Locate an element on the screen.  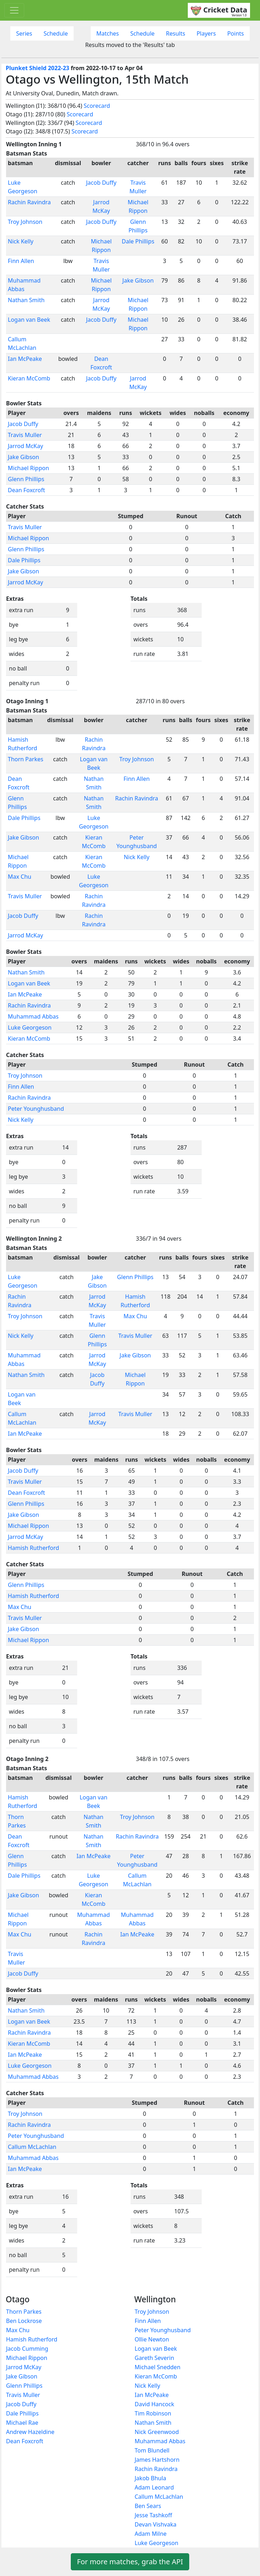
James Hartshorn is located at coordinates (157, 2460).